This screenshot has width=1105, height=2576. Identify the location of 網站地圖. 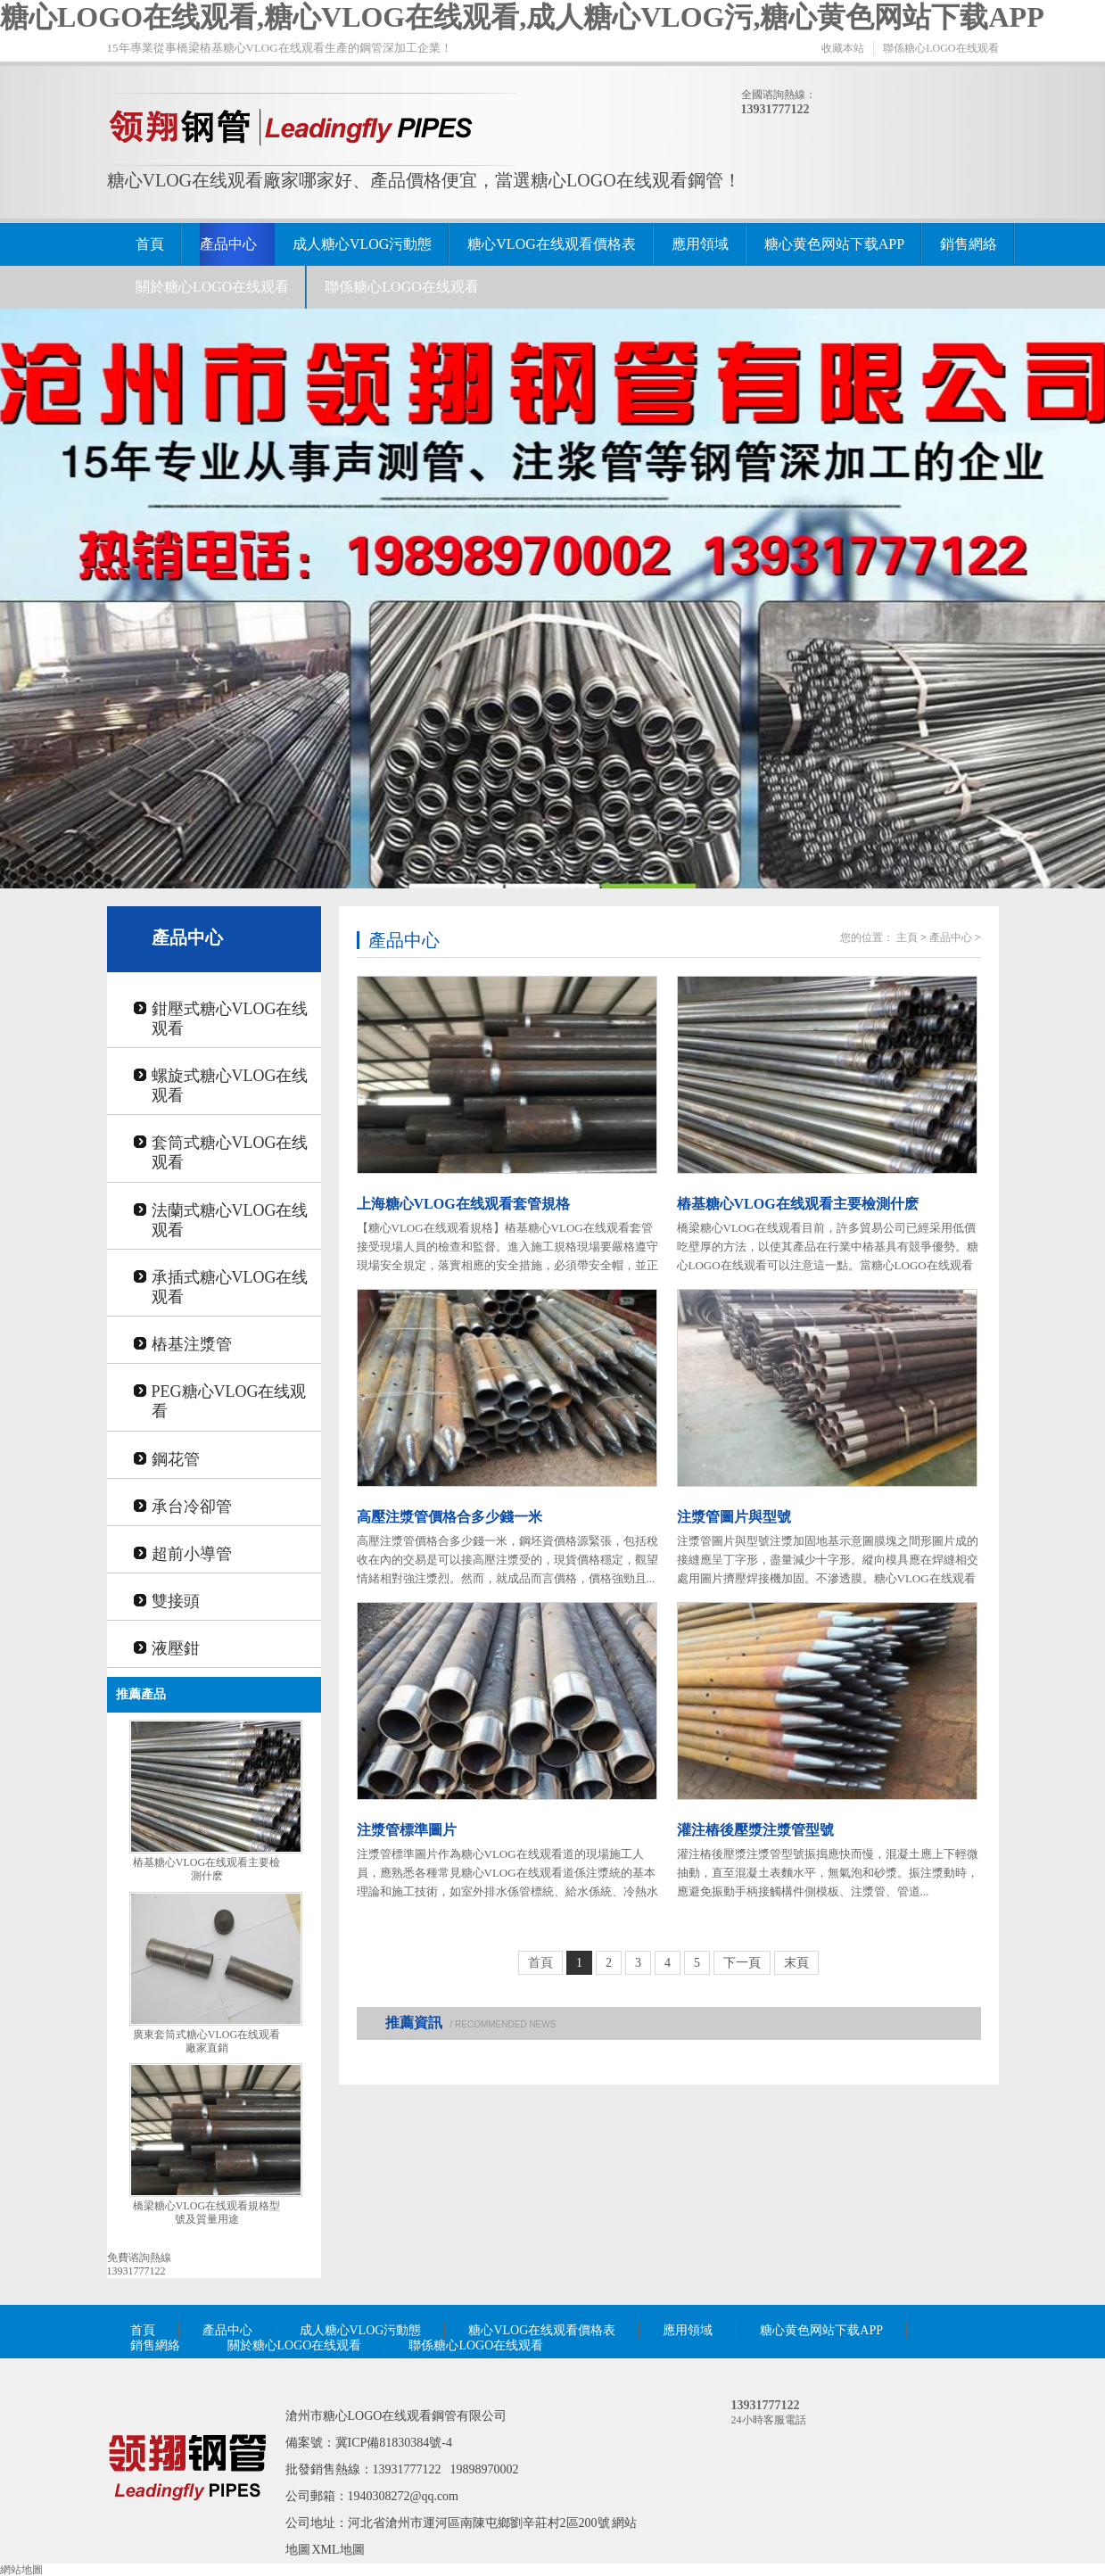
(21, 2570).